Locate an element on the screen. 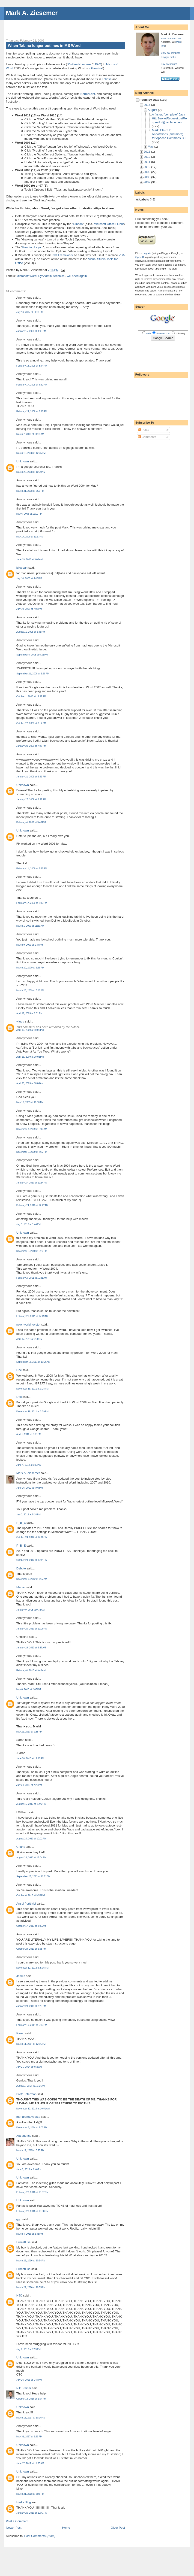 The height and width of the screenshot is (2576, 194). March 9, 2009 at 1:37 PM is located at coordinates (29, 945).